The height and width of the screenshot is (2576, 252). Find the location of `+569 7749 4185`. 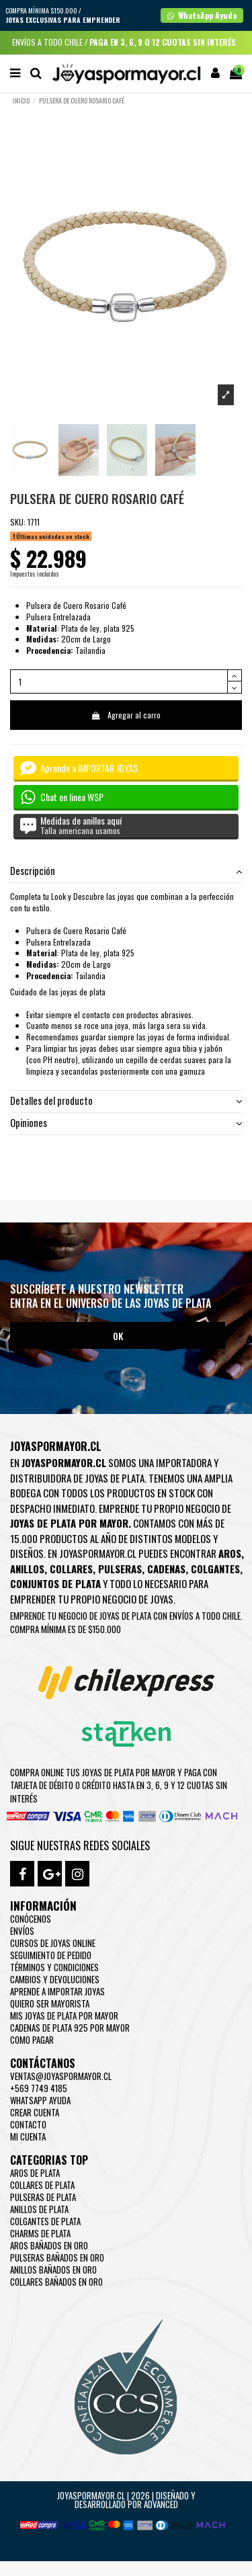

+569 7749 4185 is located at coordinates (38, 2088).